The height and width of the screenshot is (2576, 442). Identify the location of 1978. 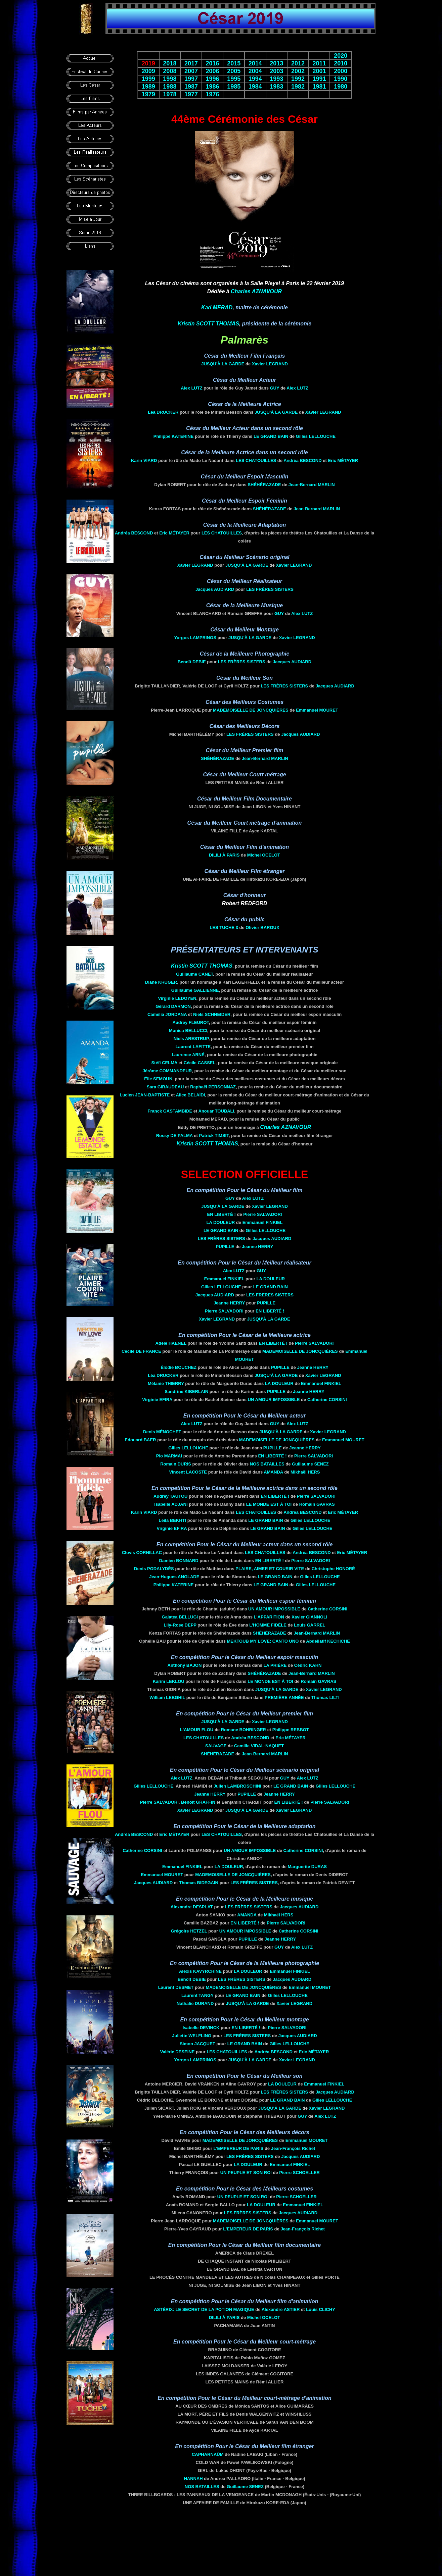
(169, 94).